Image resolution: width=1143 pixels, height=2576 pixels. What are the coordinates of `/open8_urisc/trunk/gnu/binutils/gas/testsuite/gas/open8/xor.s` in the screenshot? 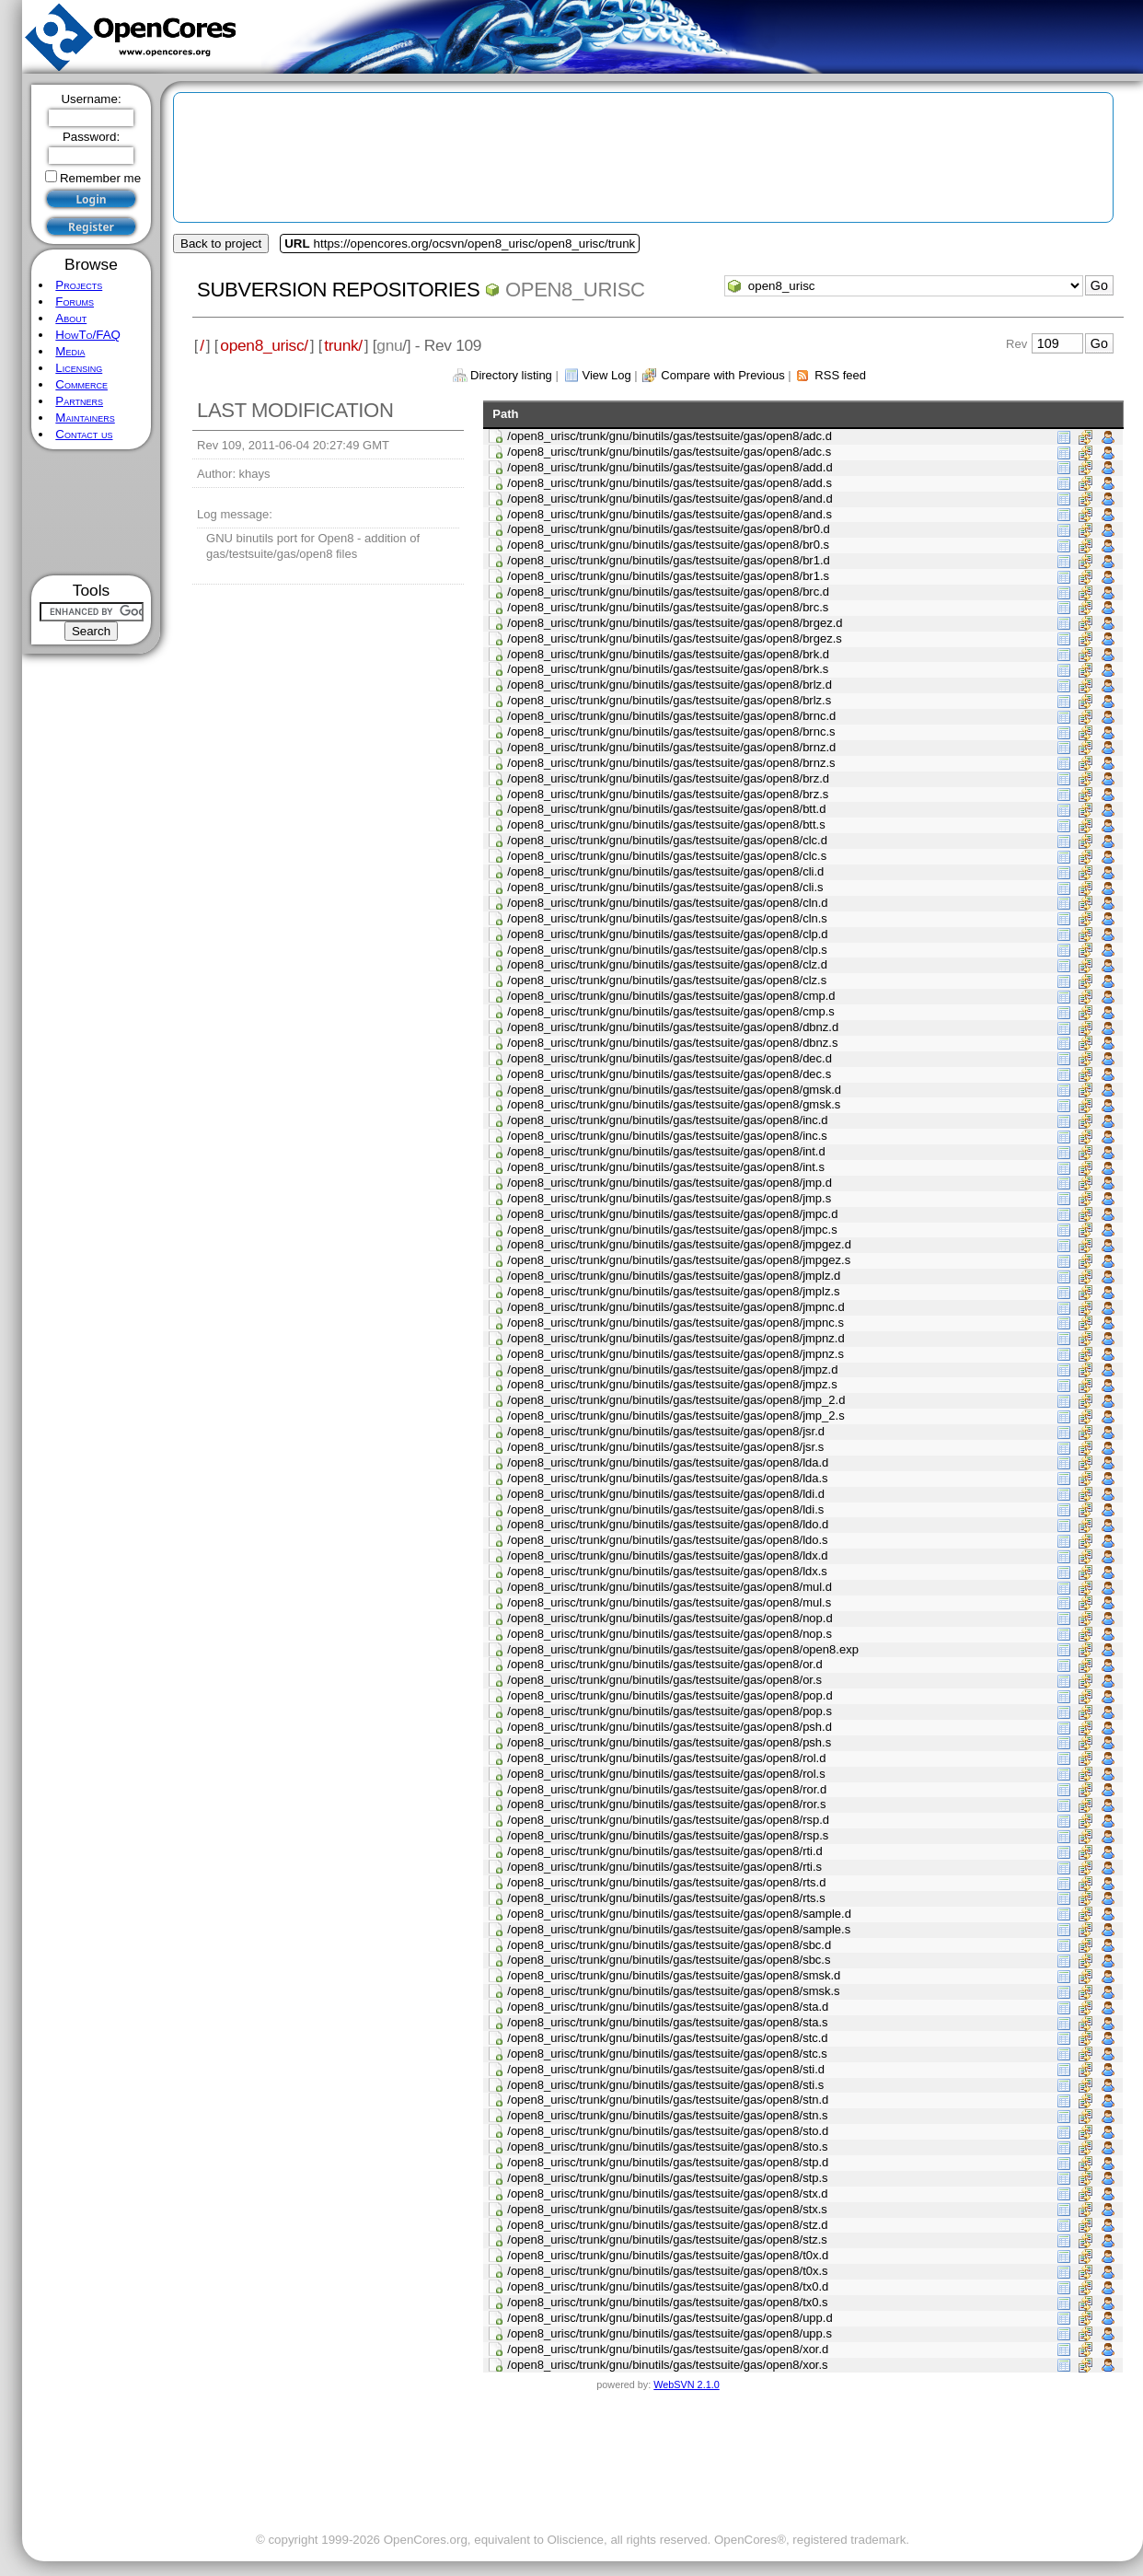 It's located at (667, 2365).